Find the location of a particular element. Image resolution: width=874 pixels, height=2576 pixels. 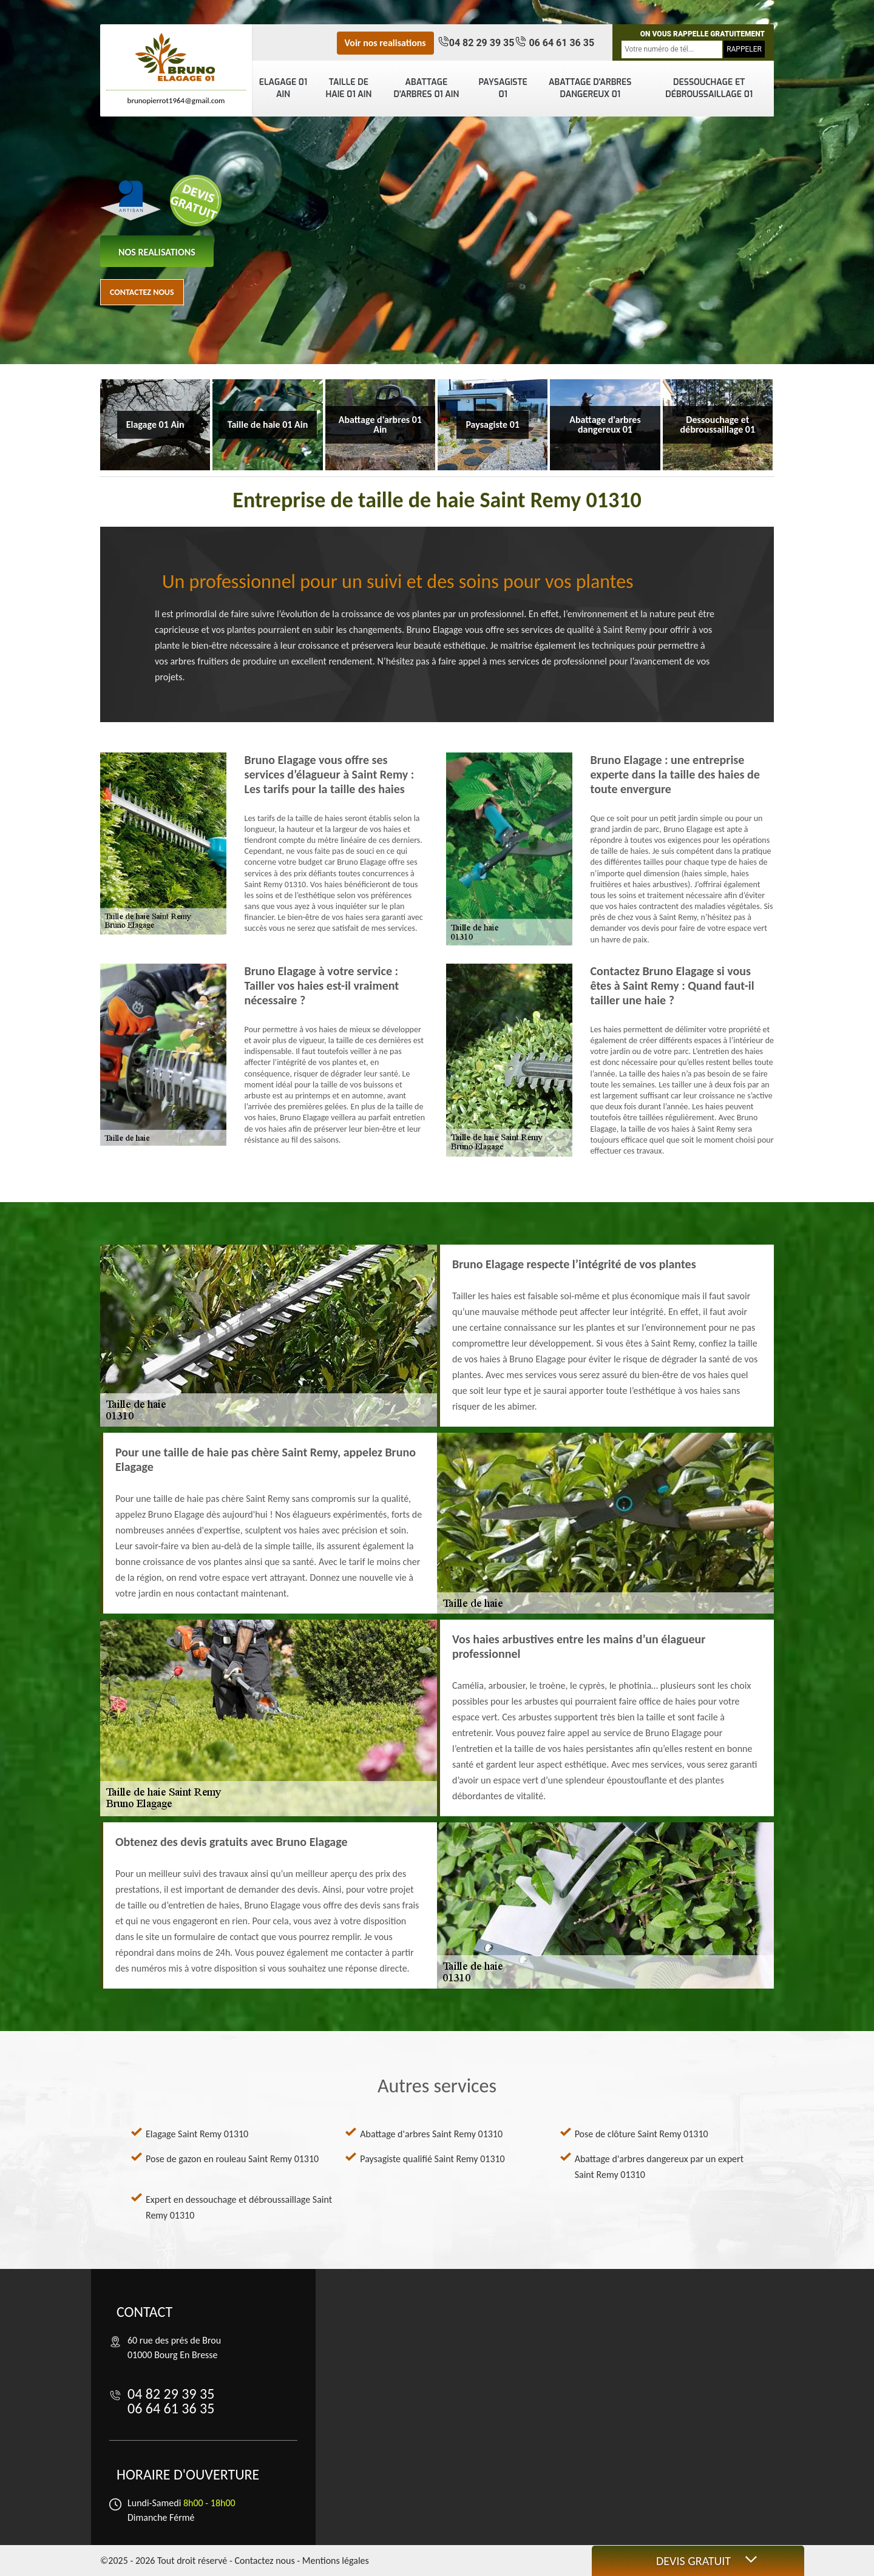

Contactez nous is located at coordinates (142, 292).